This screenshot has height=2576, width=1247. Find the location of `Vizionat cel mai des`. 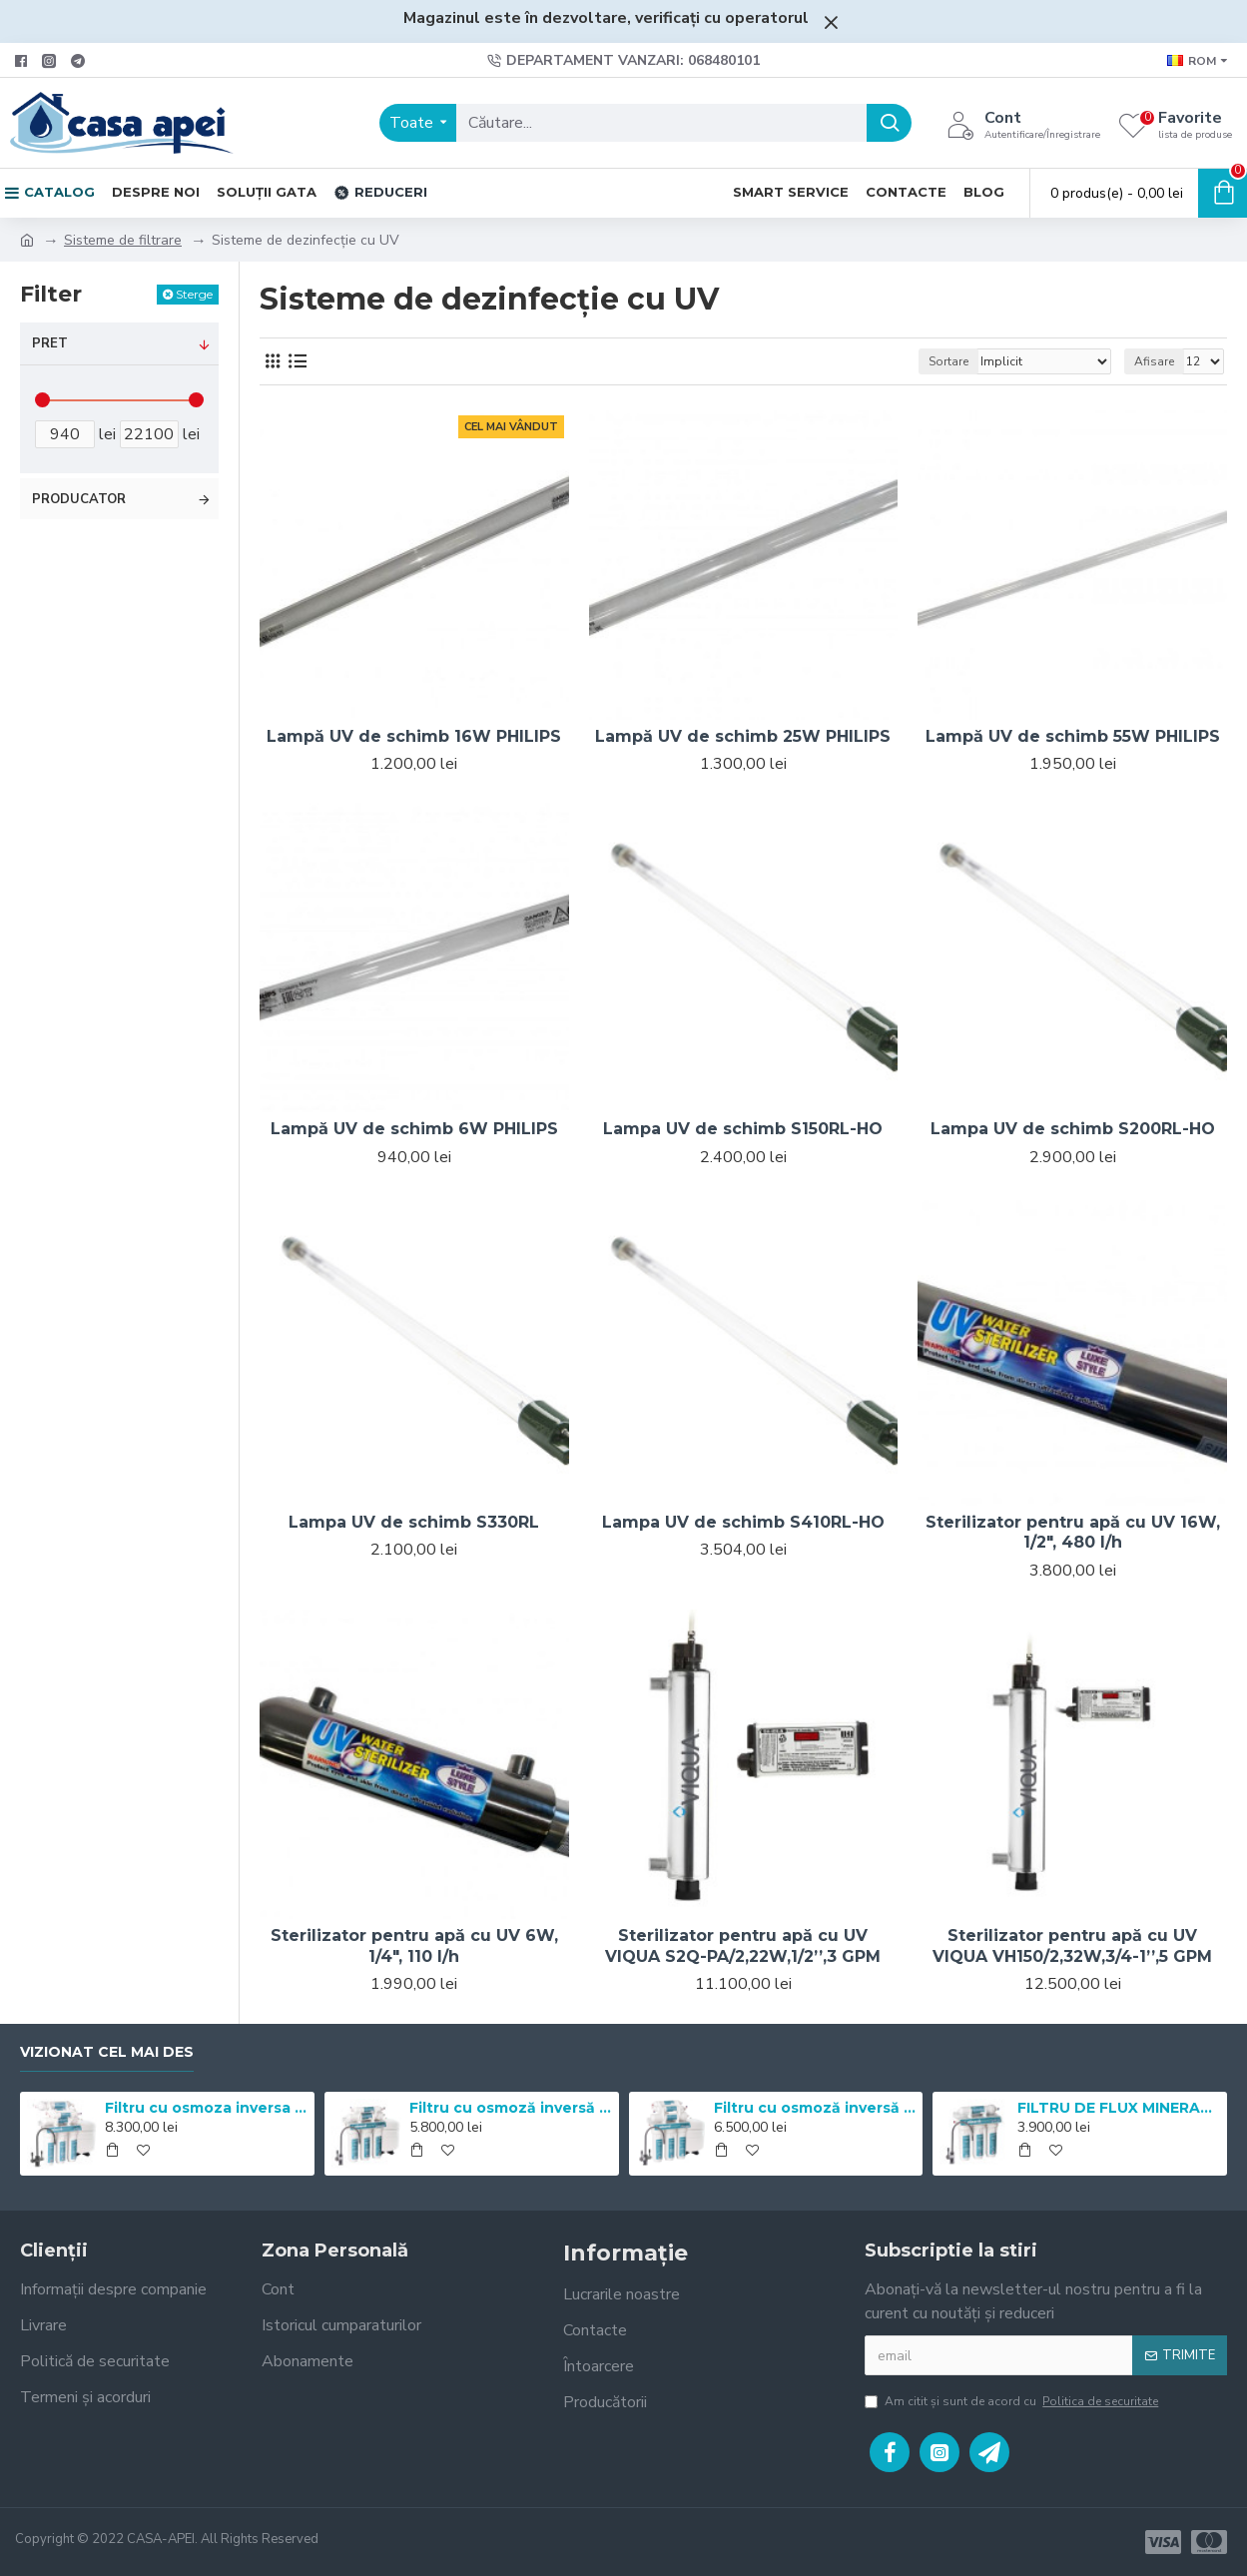

Vizionat cel mai des is located at coordinates (107, 2052).